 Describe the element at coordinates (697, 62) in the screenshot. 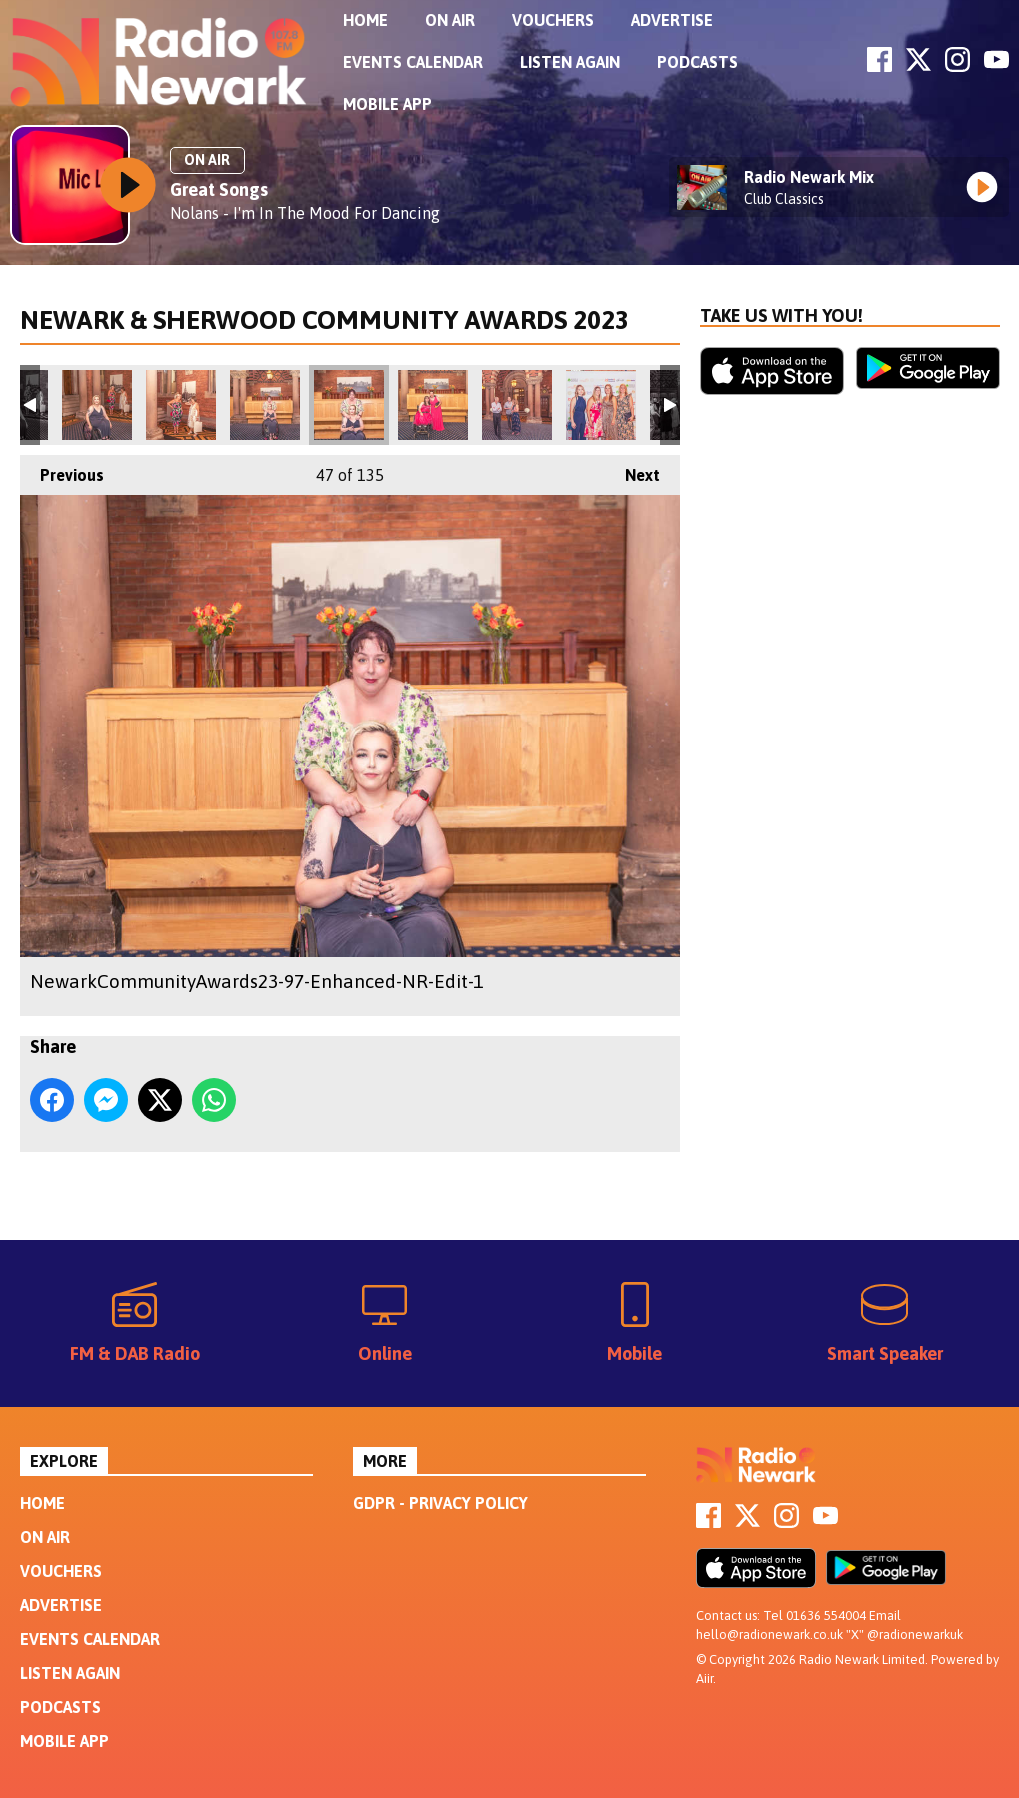

I see `Podcasts` at that location.